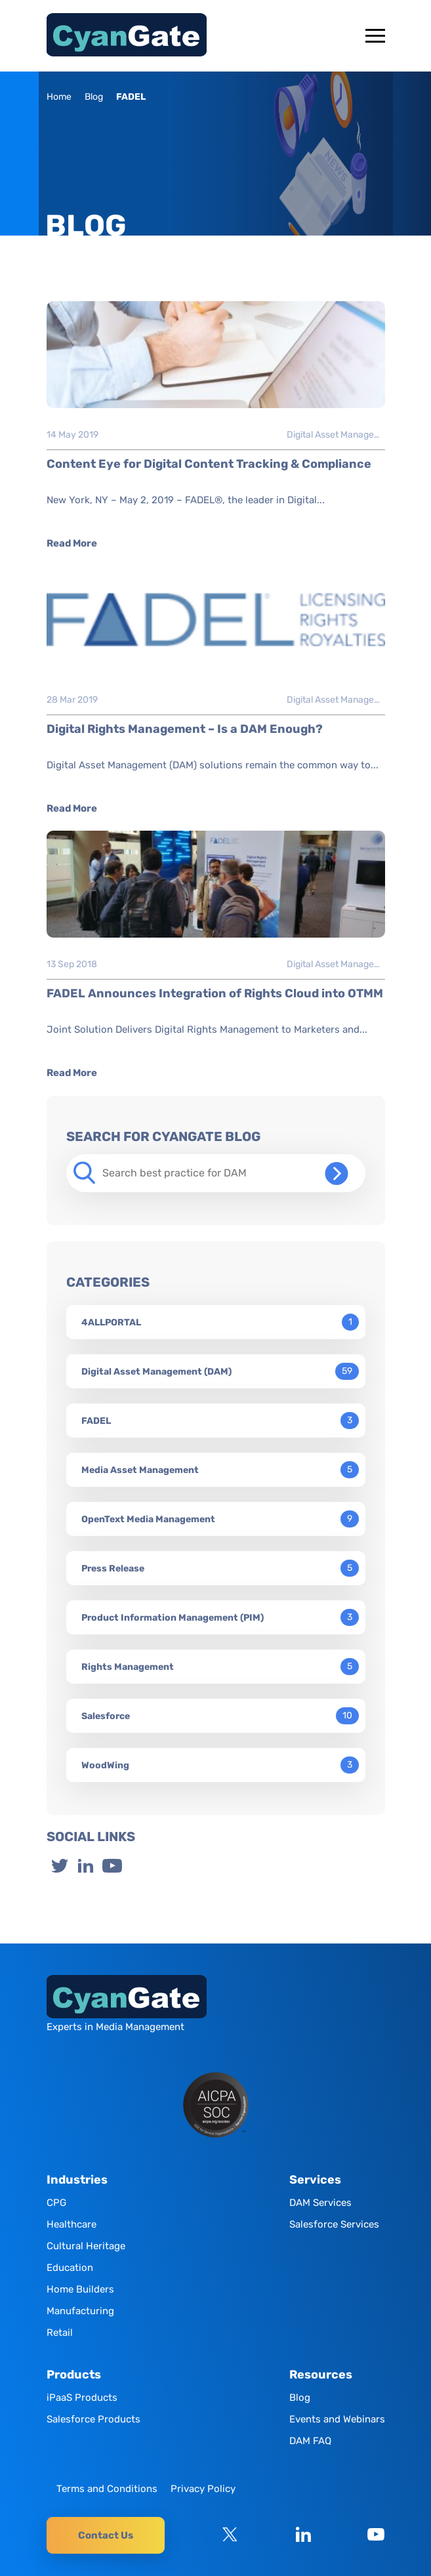 The width and height of the screenshot is (431, 2576). Describe the element at coordinates (127, 1666) in the screenshot. I see `Rights Management` at that location.